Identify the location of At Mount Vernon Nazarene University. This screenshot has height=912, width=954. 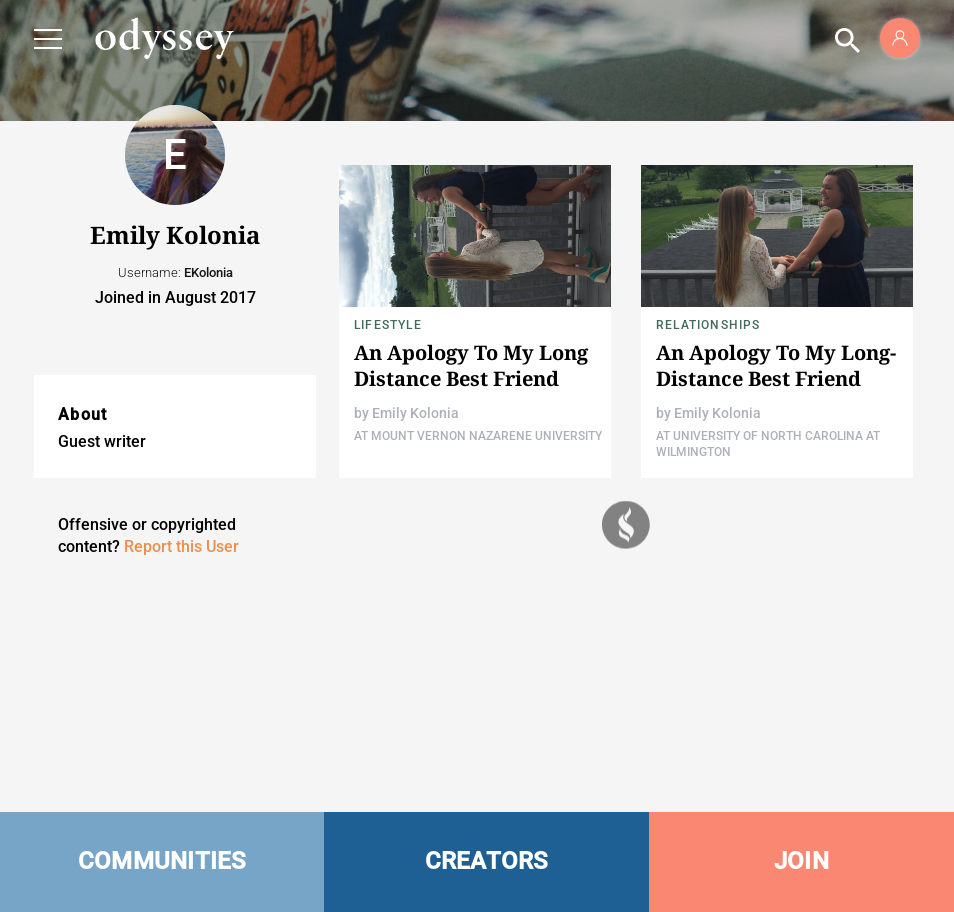
(478, 436).